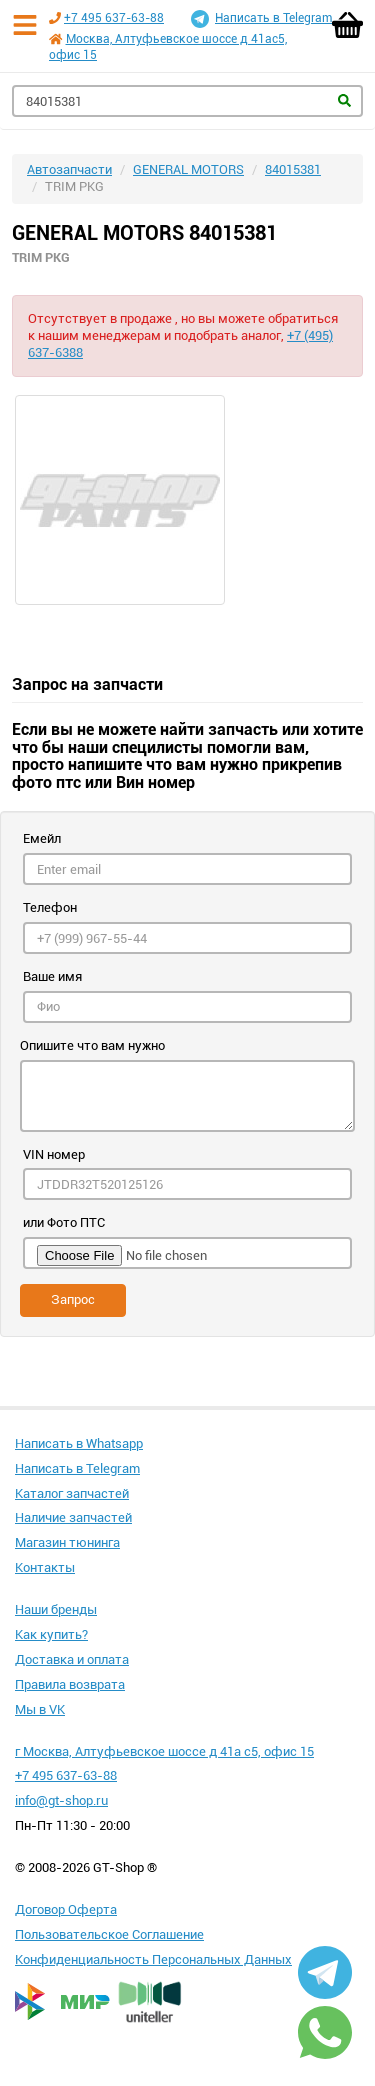  Describe the element at coordinates (54, 1154) in the screenshot. I see `VIN номер` at that location.